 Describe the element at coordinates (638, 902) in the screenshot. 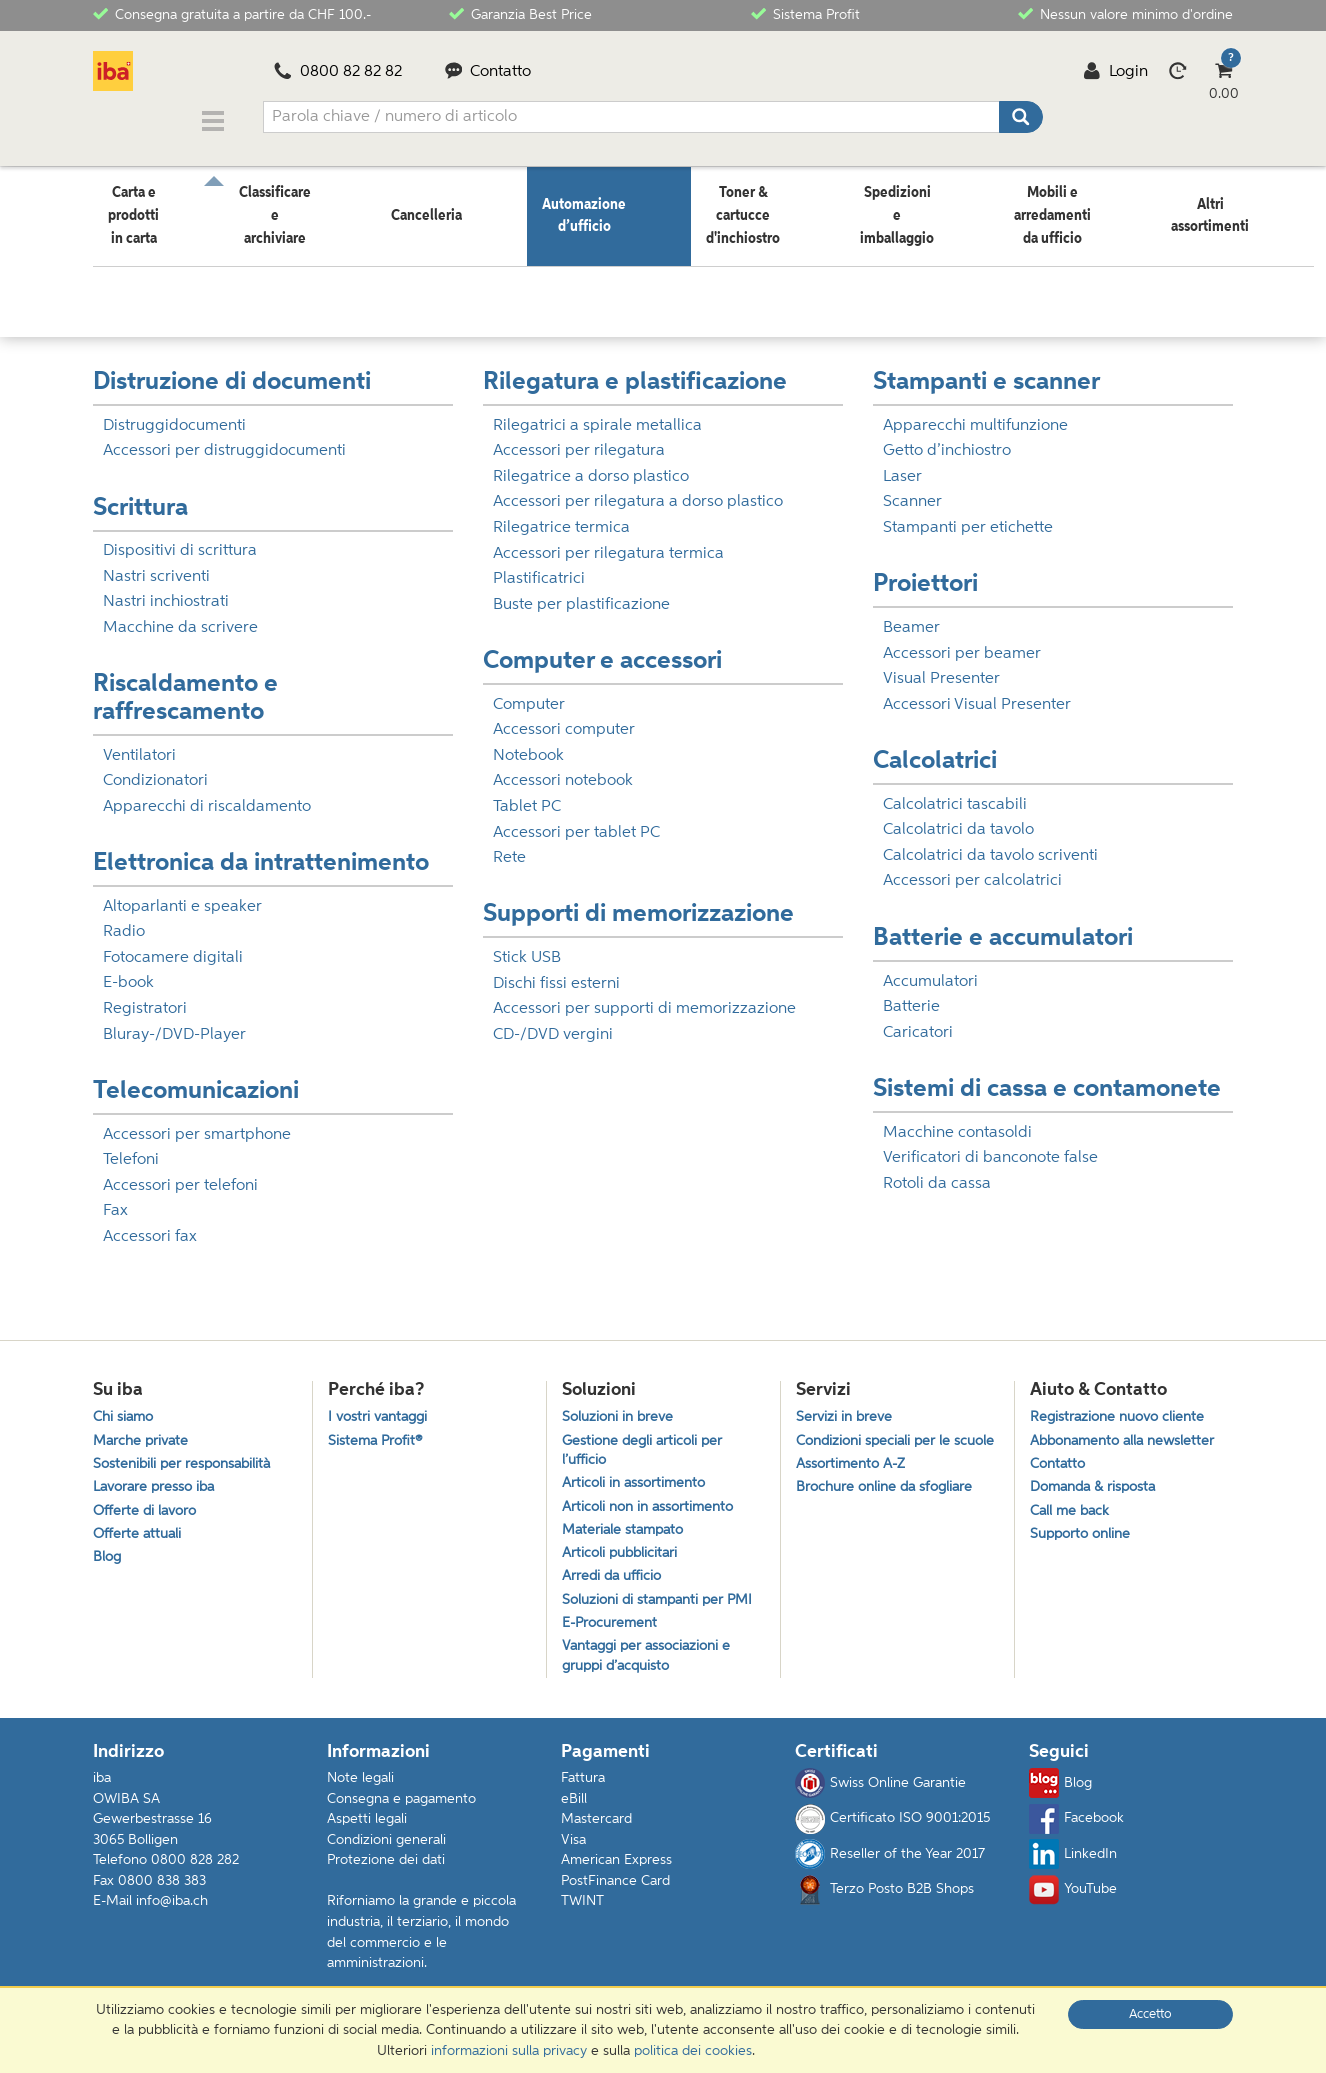

I see `Supporti di memorizzazione` at that location.